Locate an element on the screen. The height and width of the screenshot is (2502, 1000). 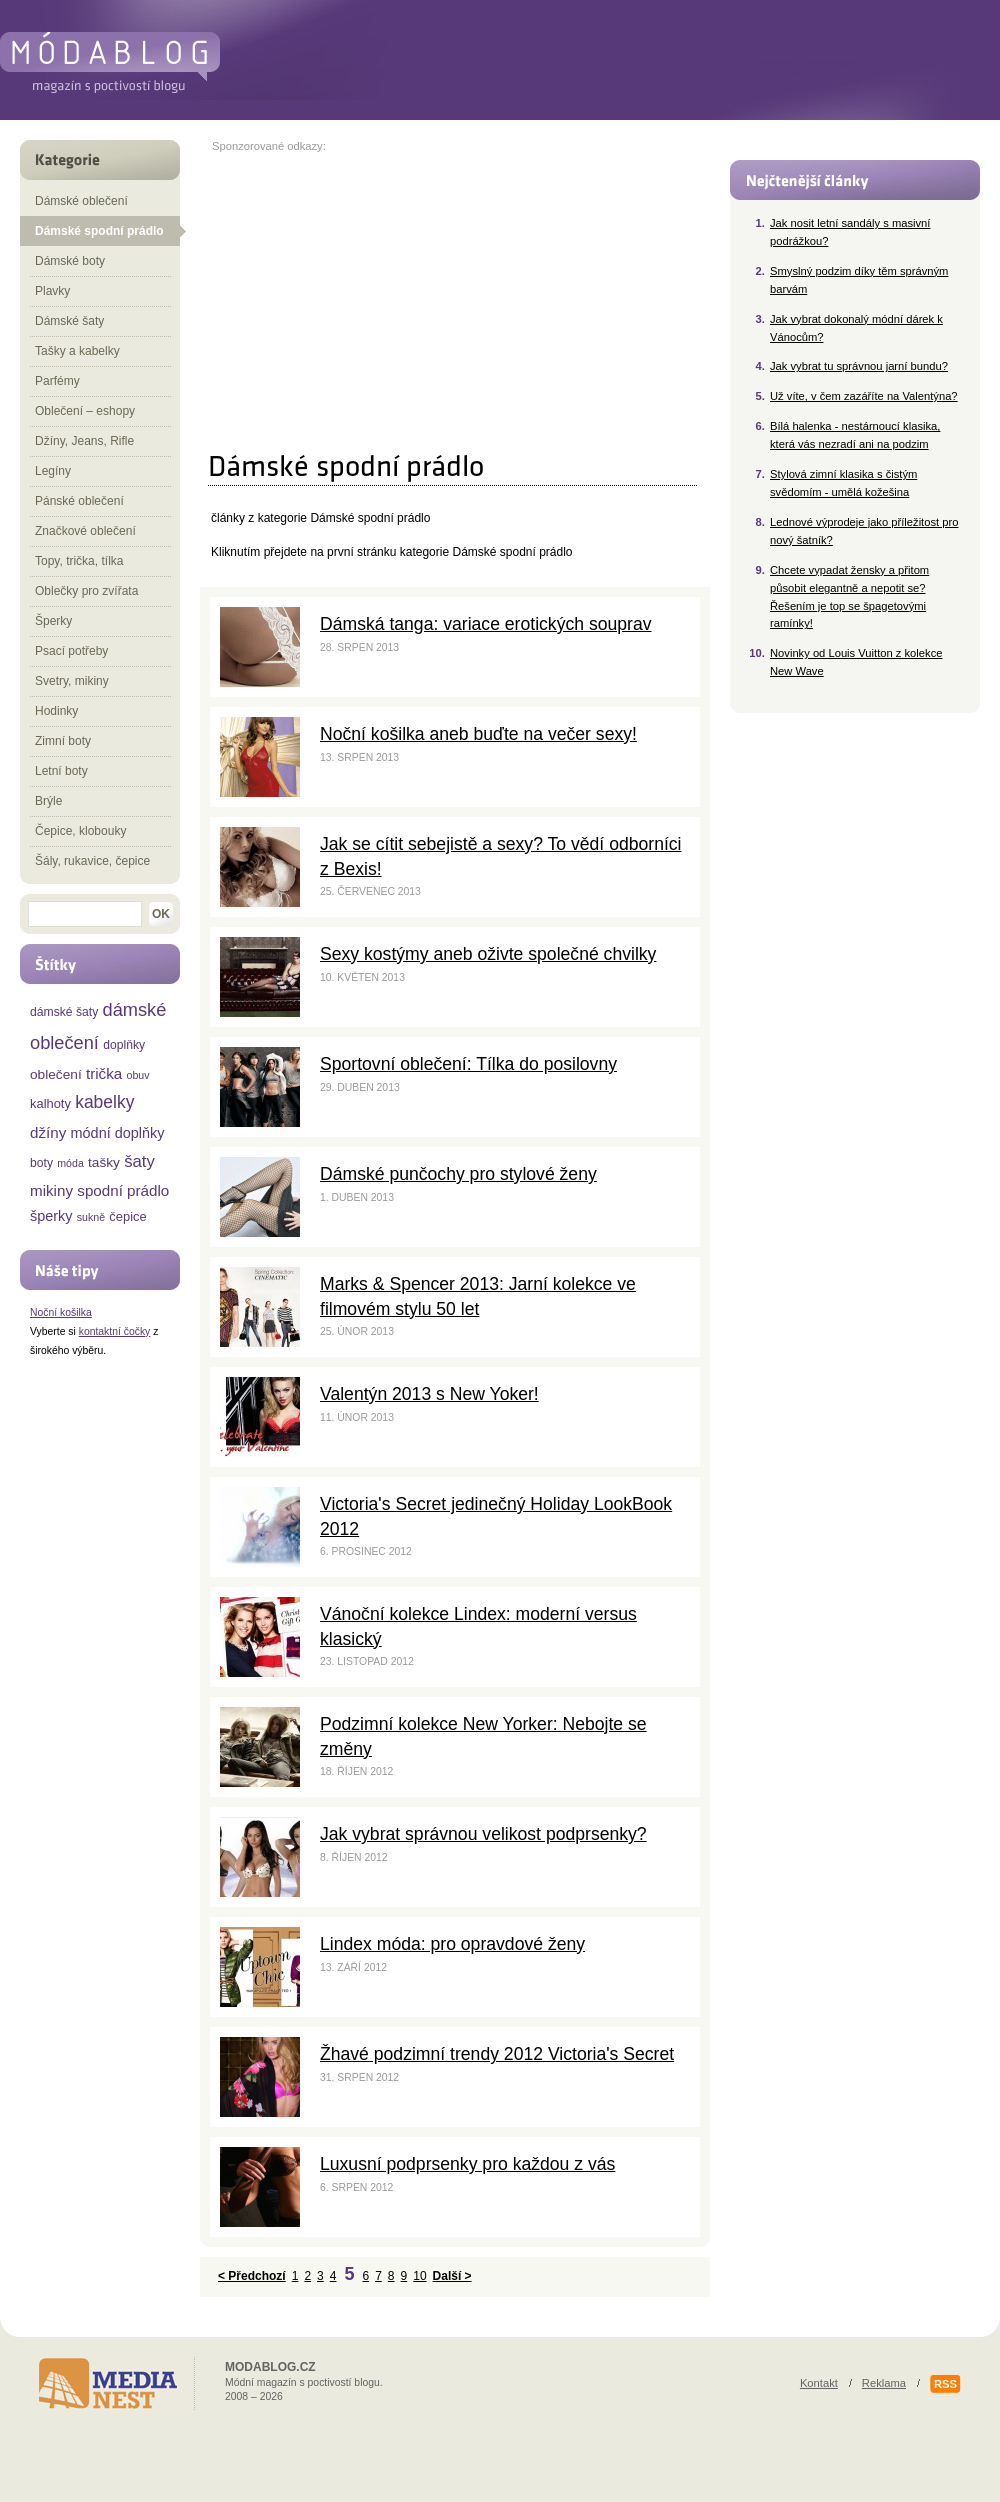
šaty is located at coordinates (139, 1161).